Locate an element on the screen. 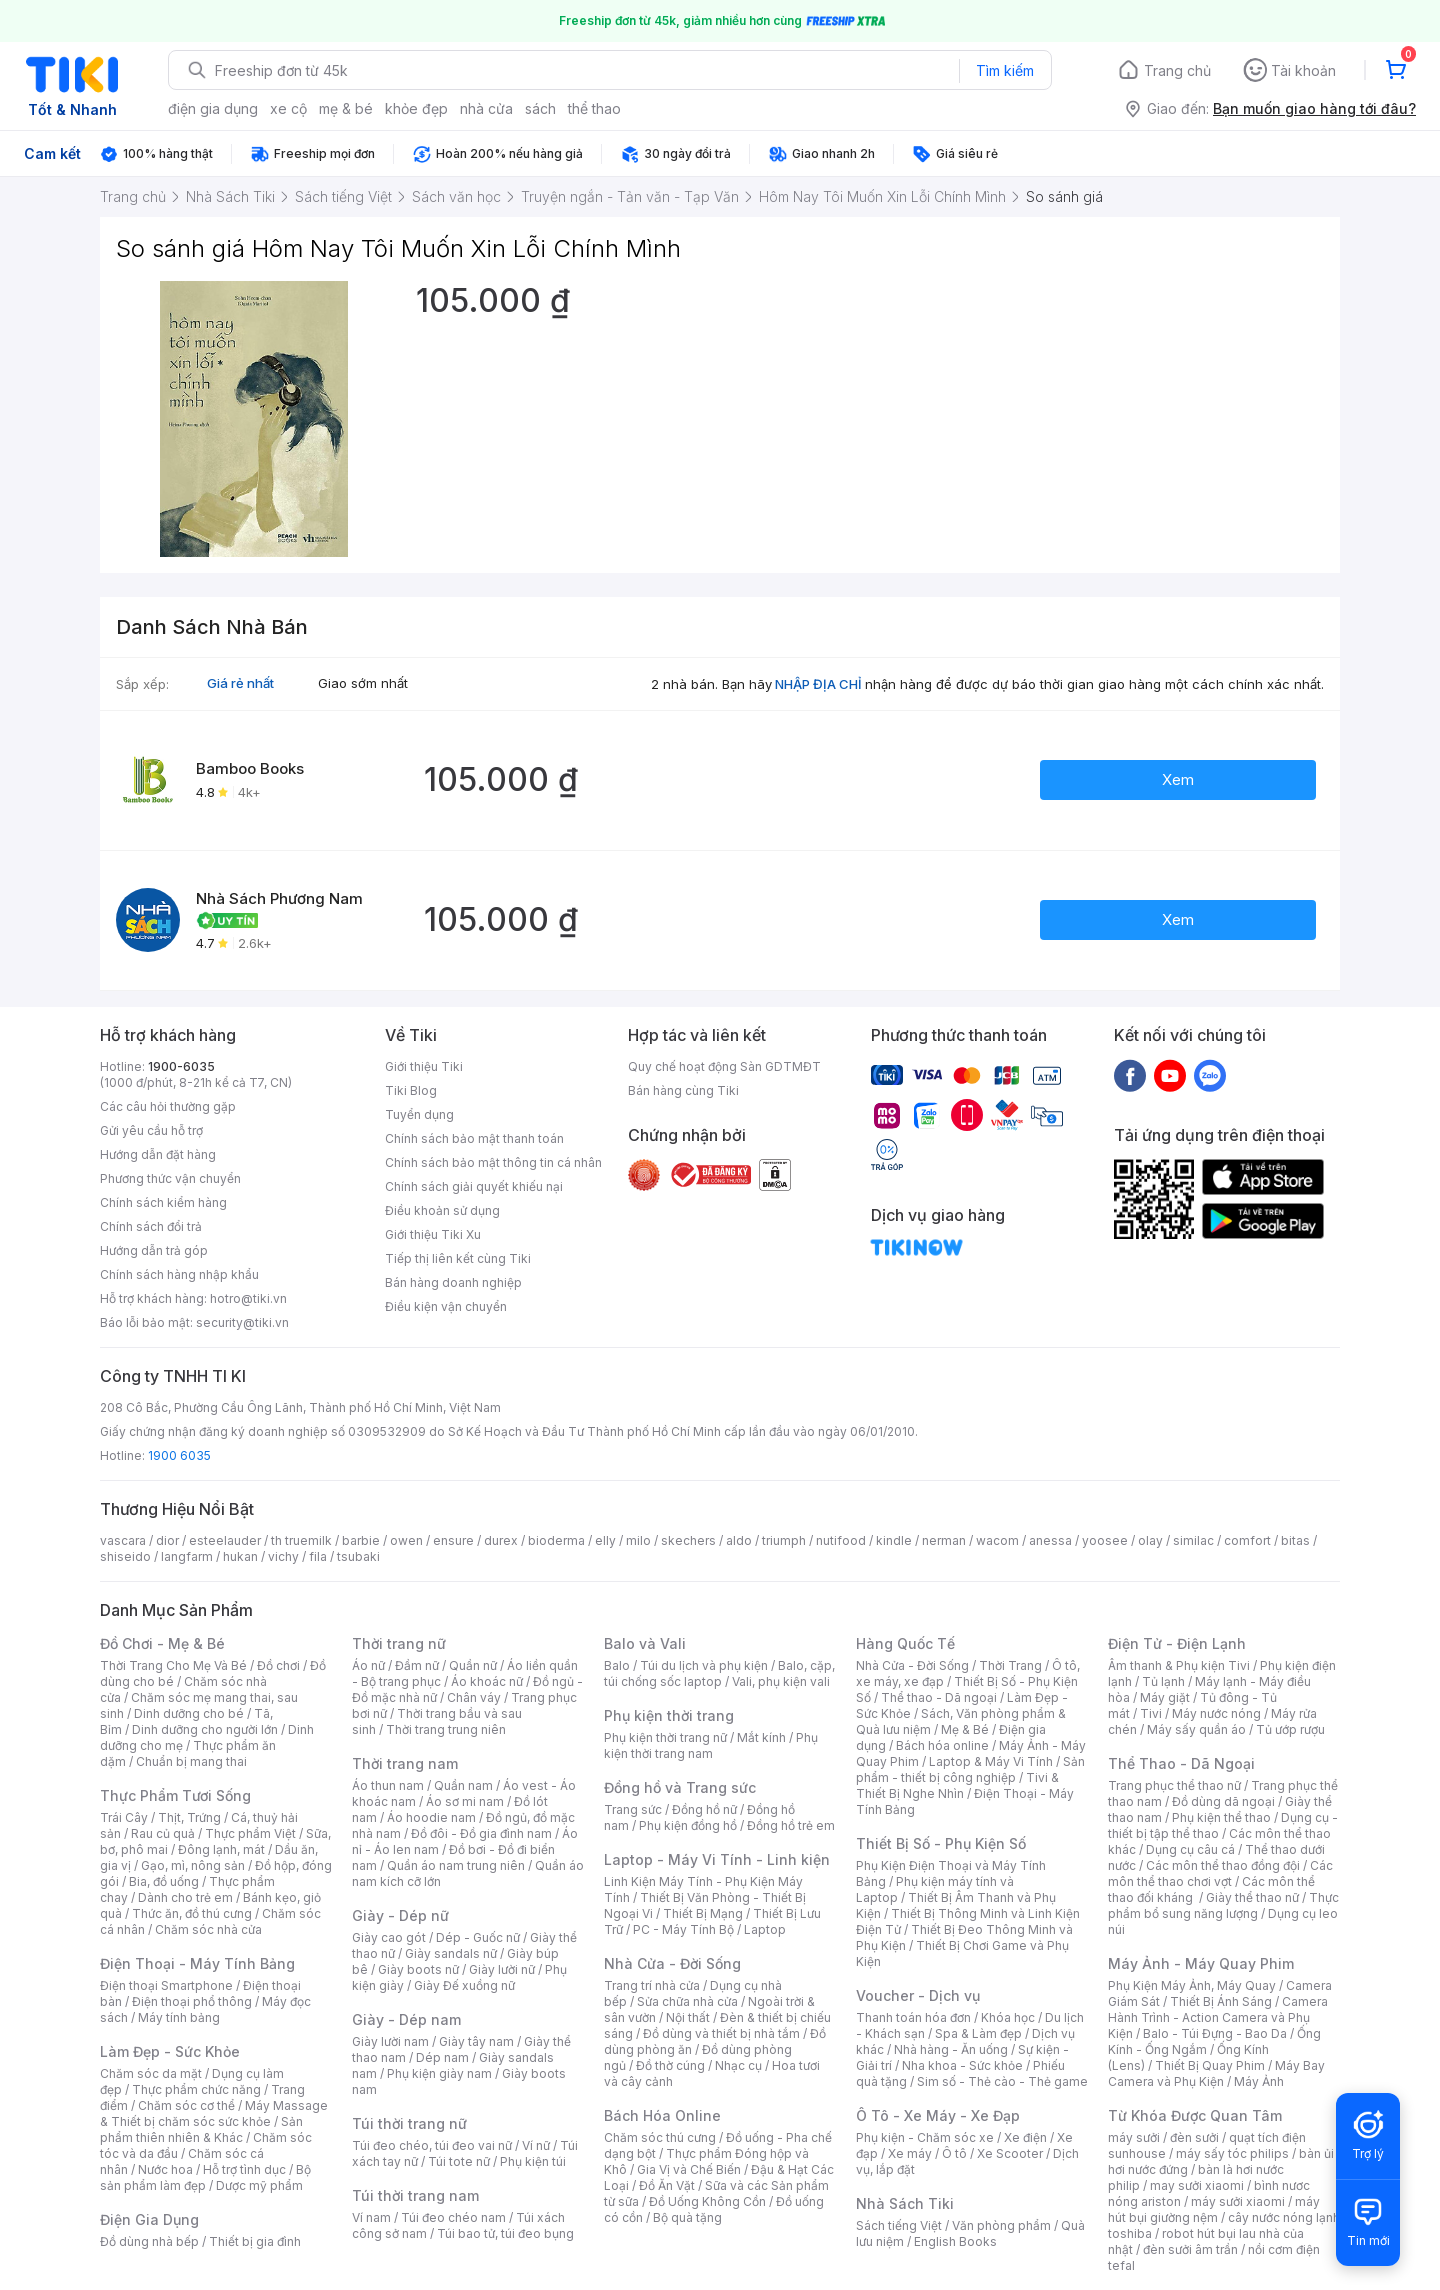 Image resolution: width=1440 pixels, height=2290 pixels. Giày - Dép nữ is located at coordinates (400, 1915).